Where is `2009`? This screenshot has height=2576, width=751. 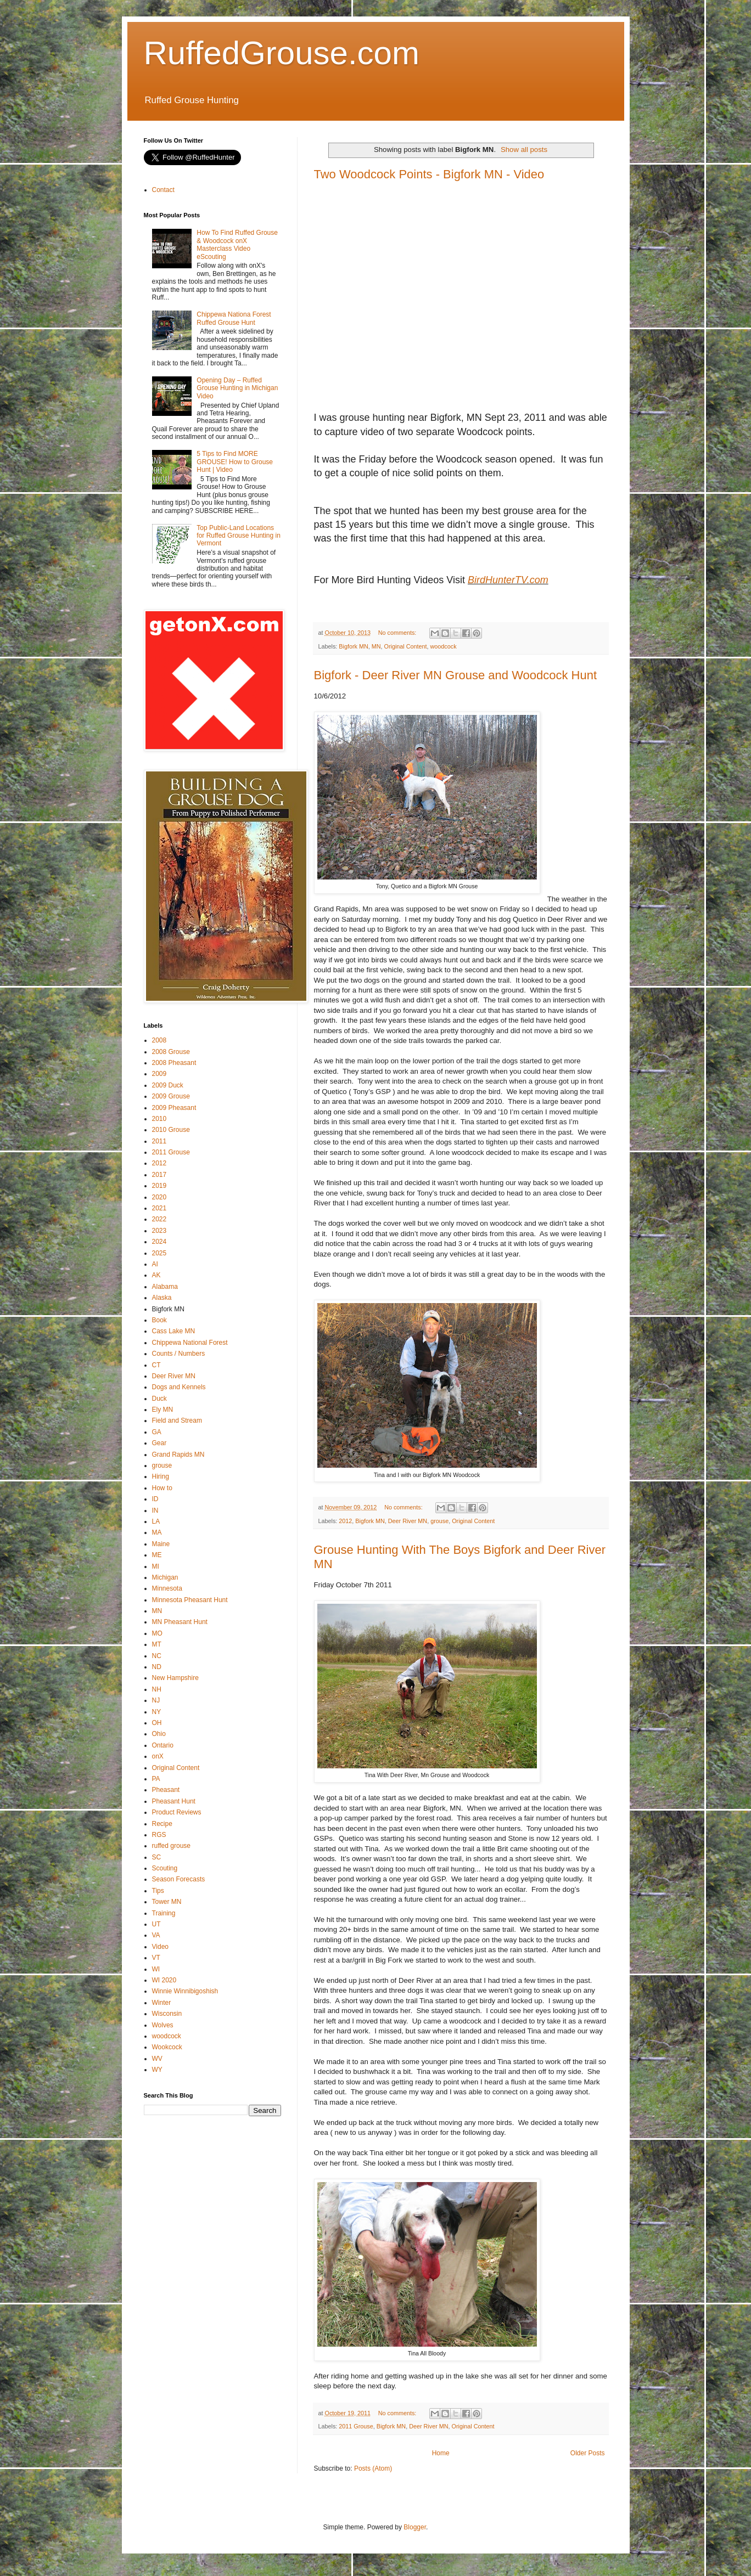
2009 is located at coordinates (159, 1074).